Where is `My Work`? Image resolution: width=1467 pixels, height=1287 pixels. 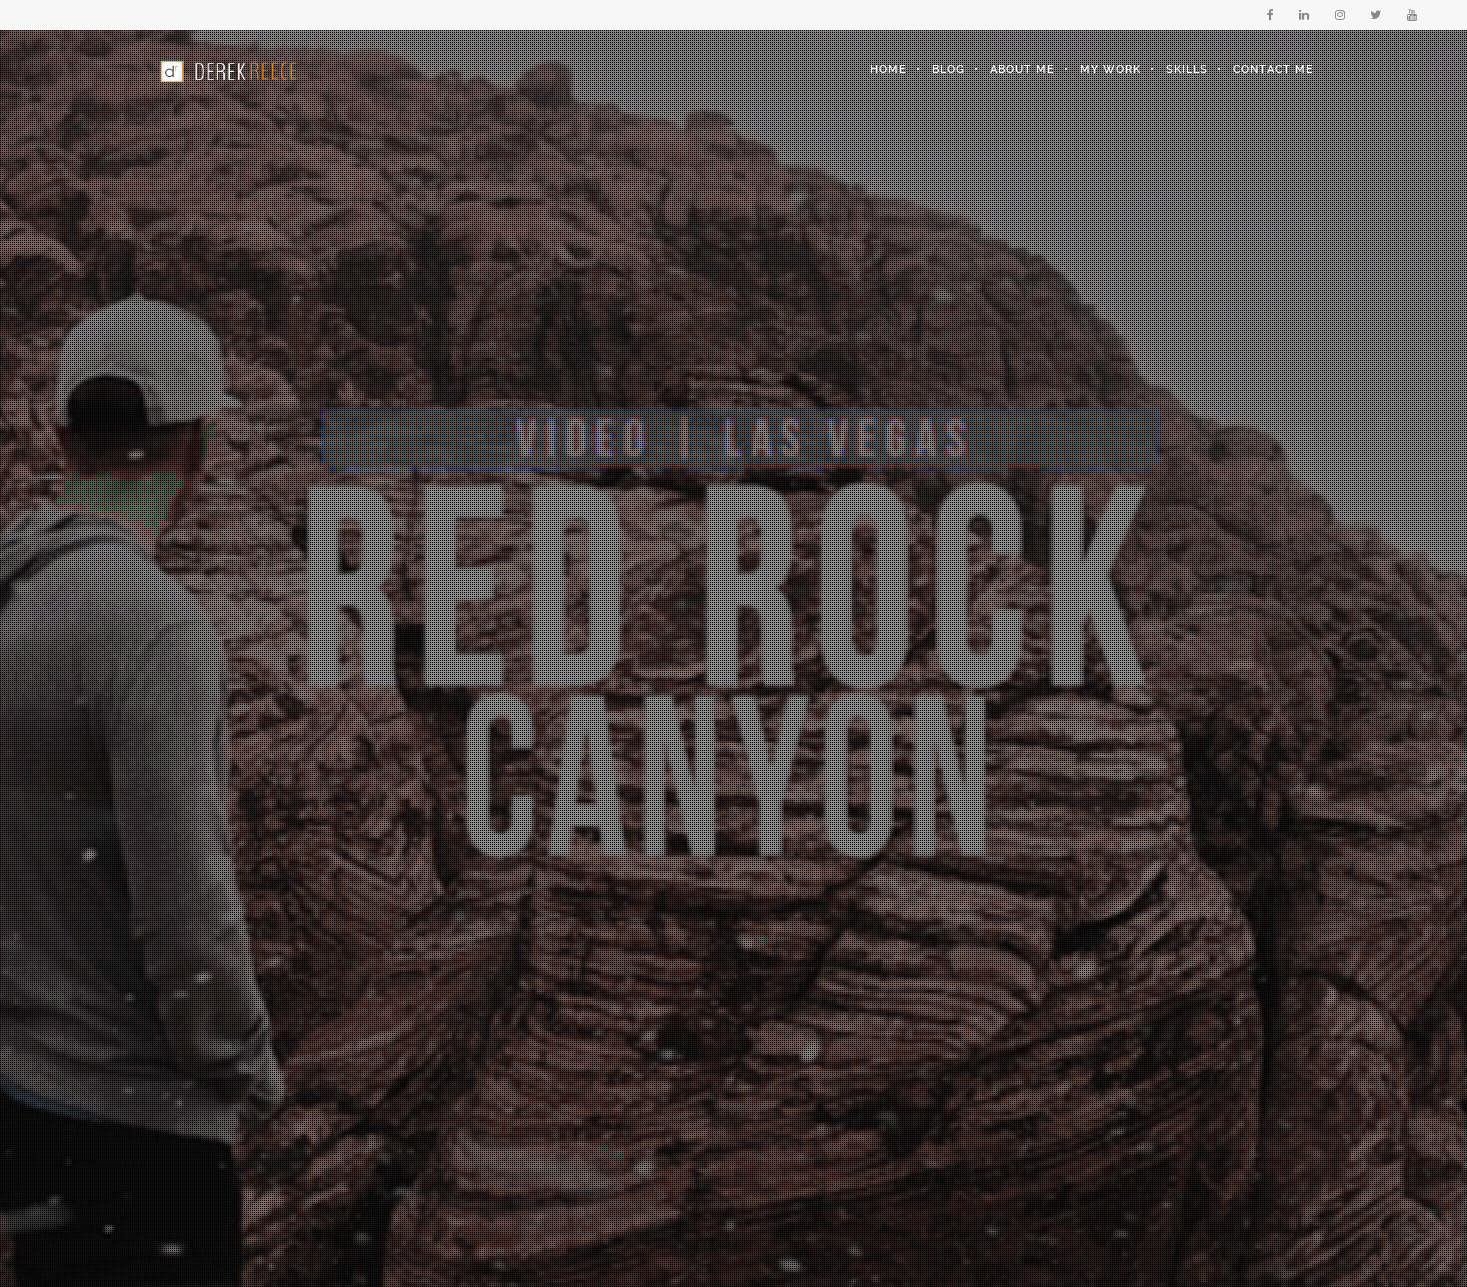
My Work is located at coordinates (1110, 69).